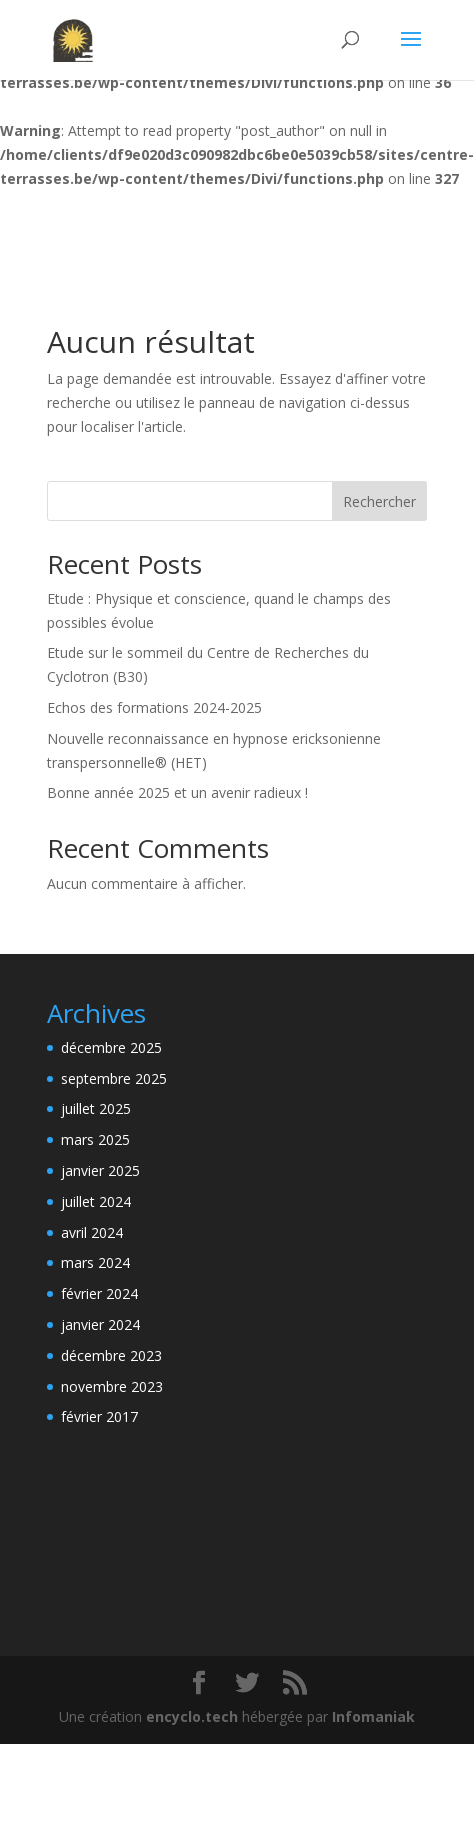 The height and width of the screenshot is (1831, 474). I want to click on juillet 2025, so click(96, 1108).